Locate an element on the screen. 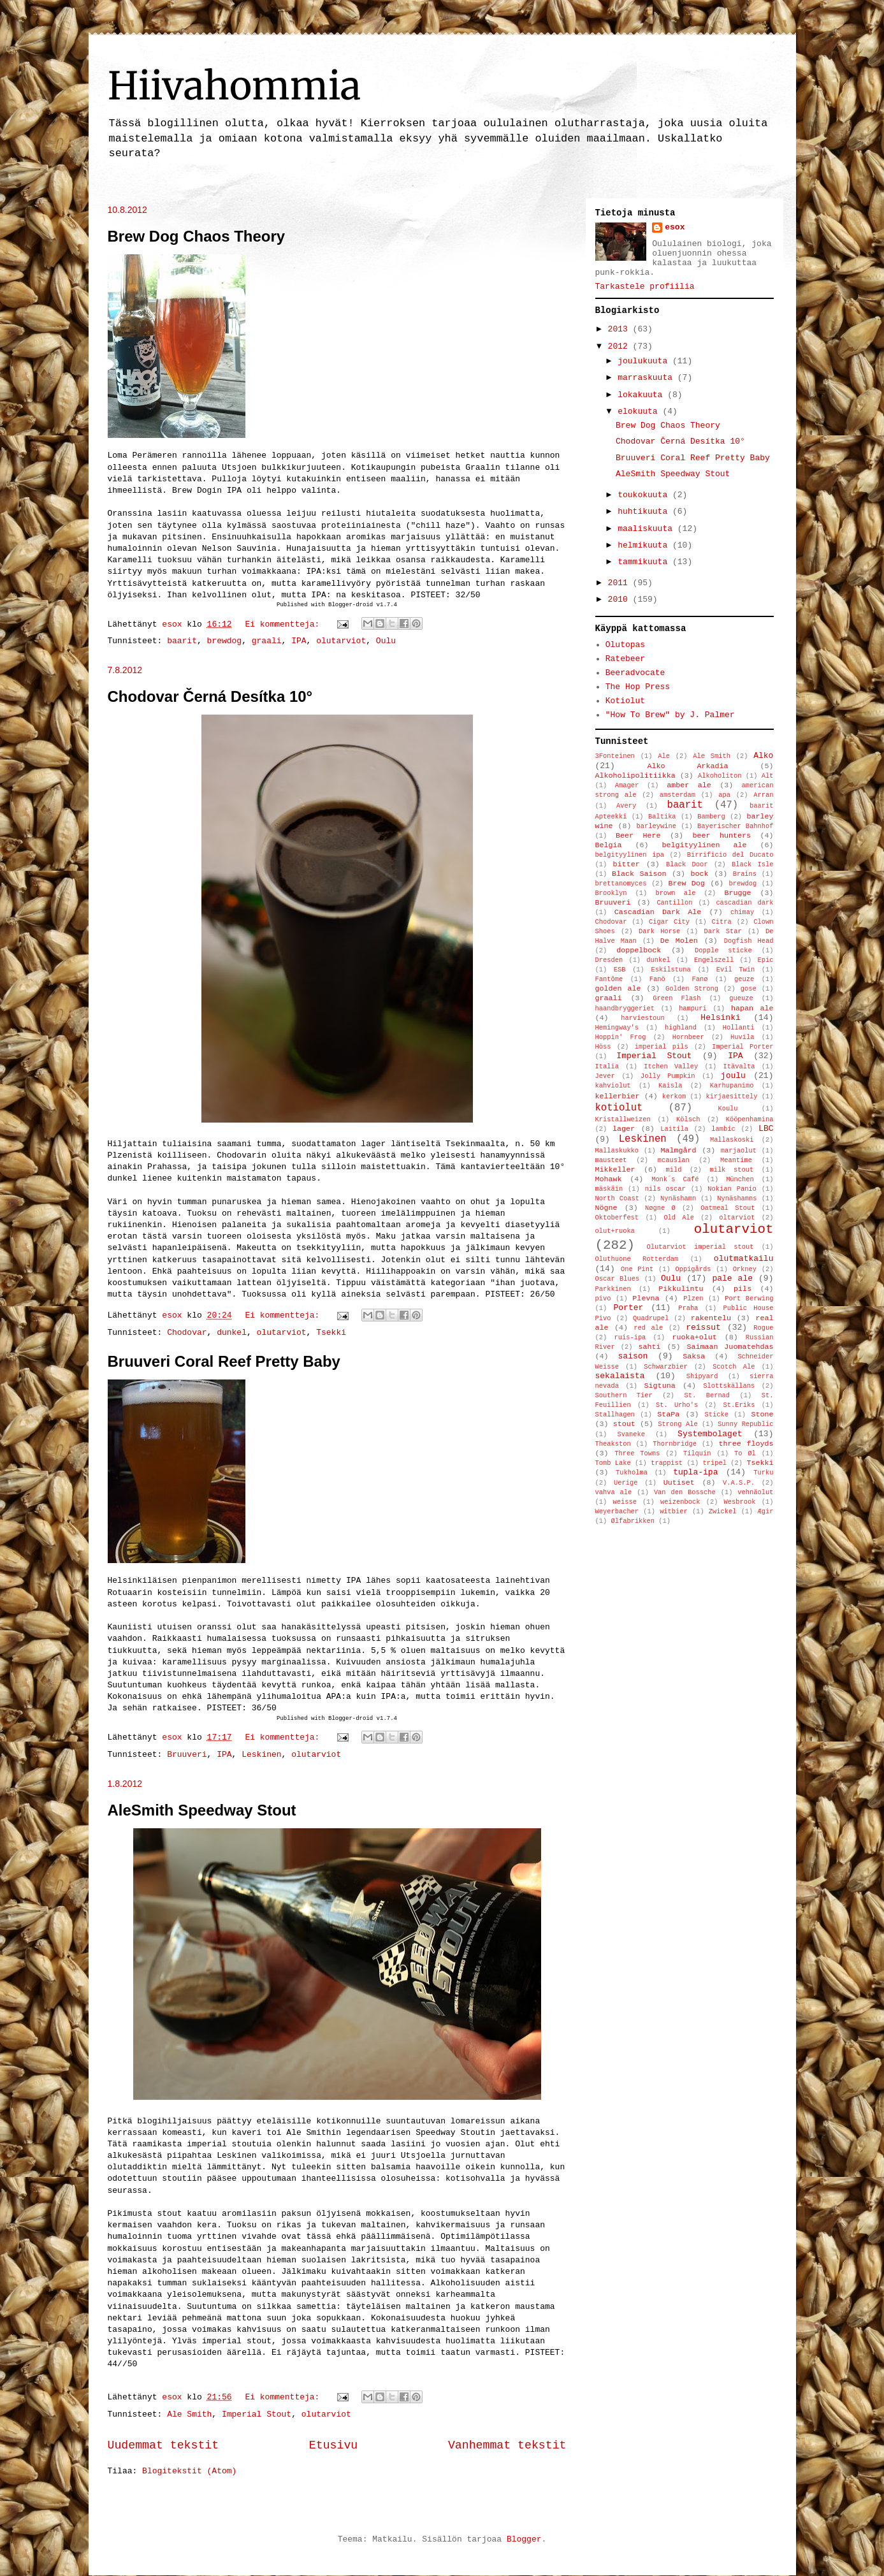 The width and height of the screenshot is (884, 2576). Saimaan Juomatehdas is located at coordinates (729, 1347).